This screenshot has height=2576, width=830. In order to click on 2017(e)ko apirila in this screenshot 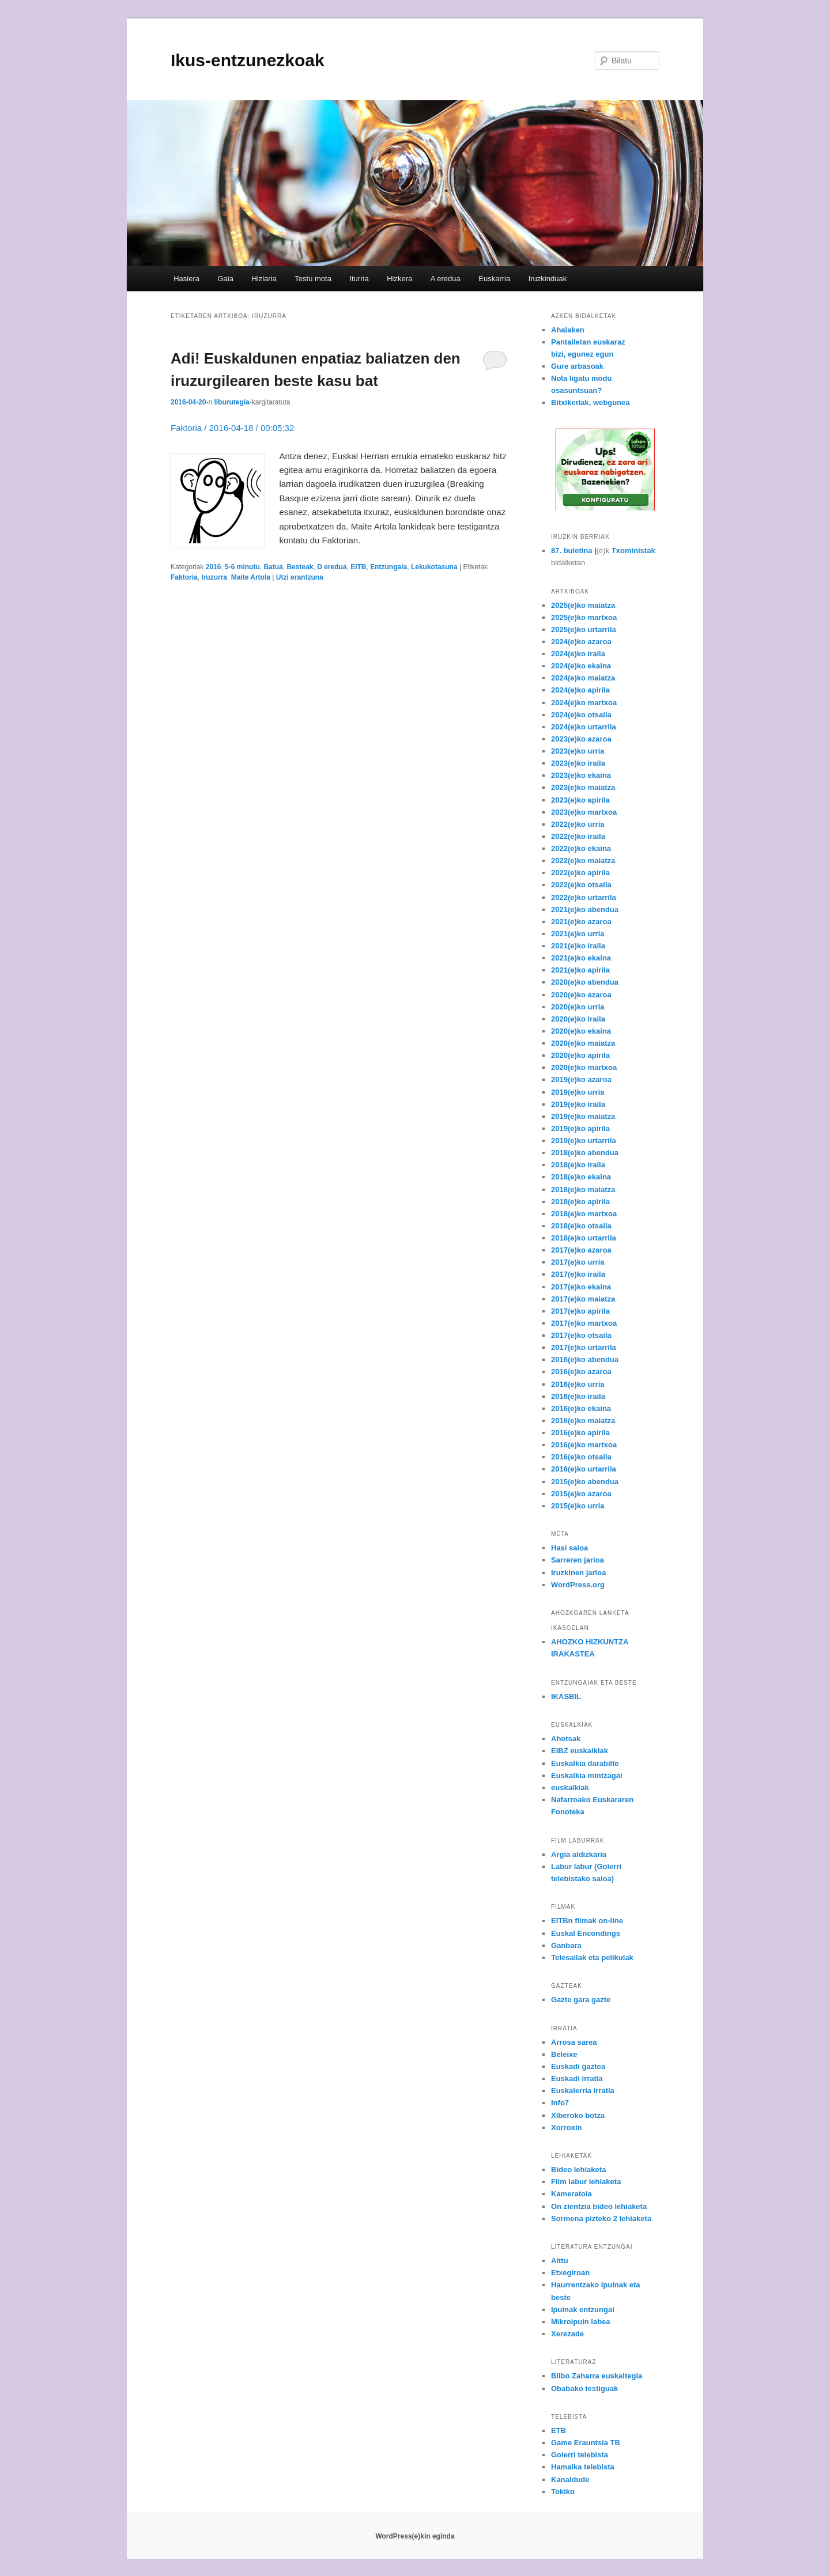, I will do `click(580, 1311)`.